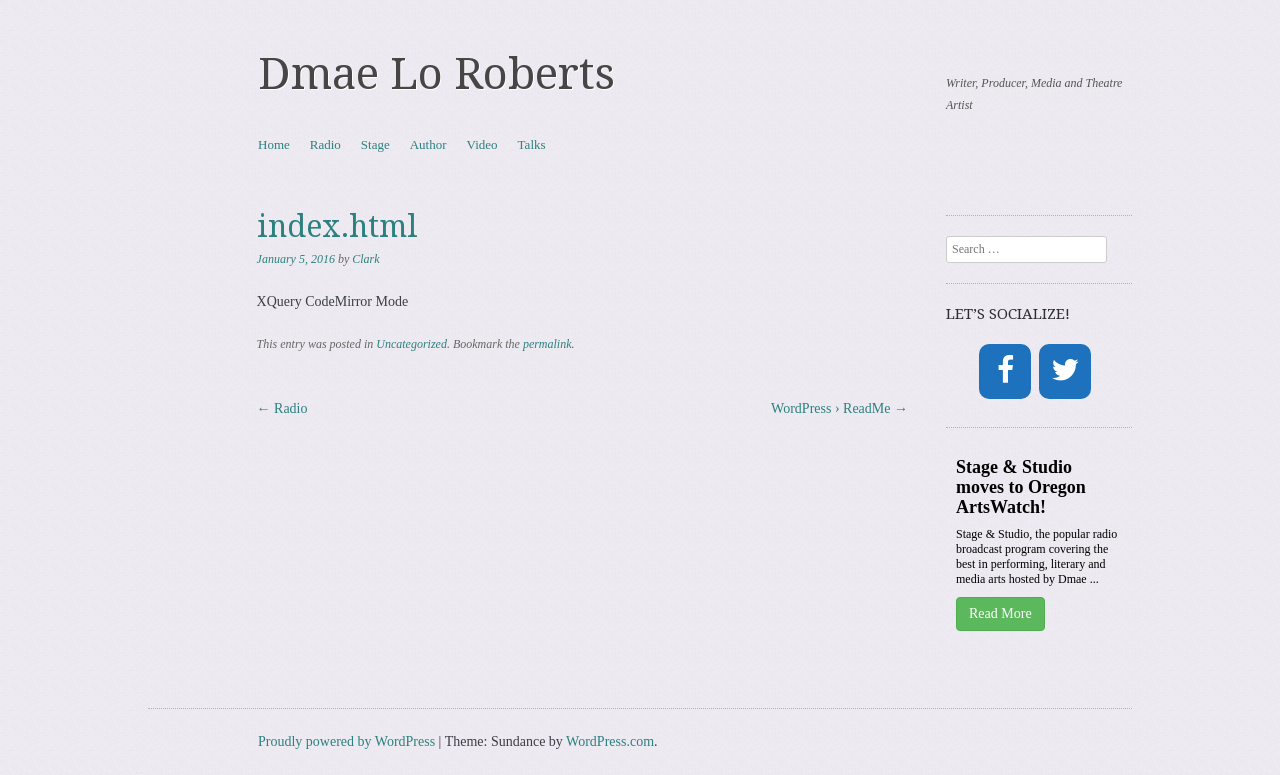 This screenshot has width=1280, height=775. Describe the element at coordinates (532, 144) in the screenshot. I see `Talks` at that location.